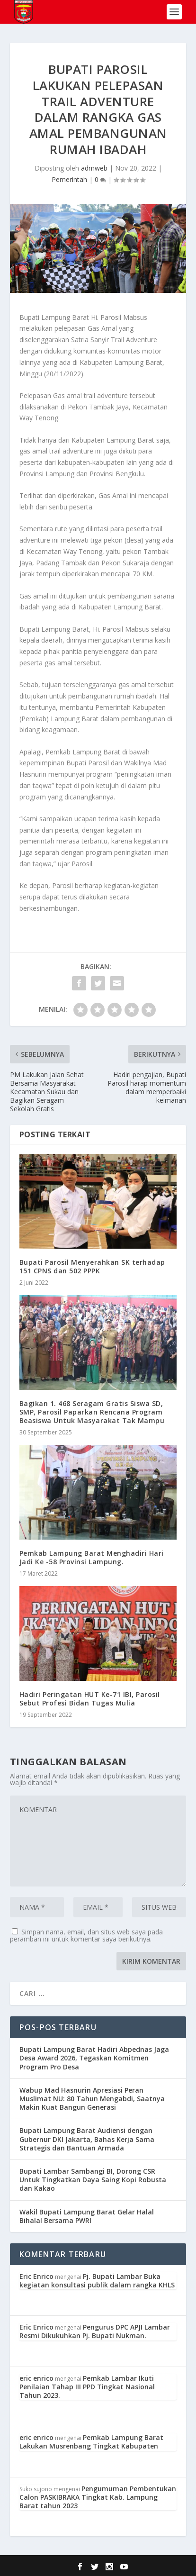  What do you see at coordinates (36, 2276) in the screenshot?
I see `Eric Enrico` at bounding box center [36, 2276].